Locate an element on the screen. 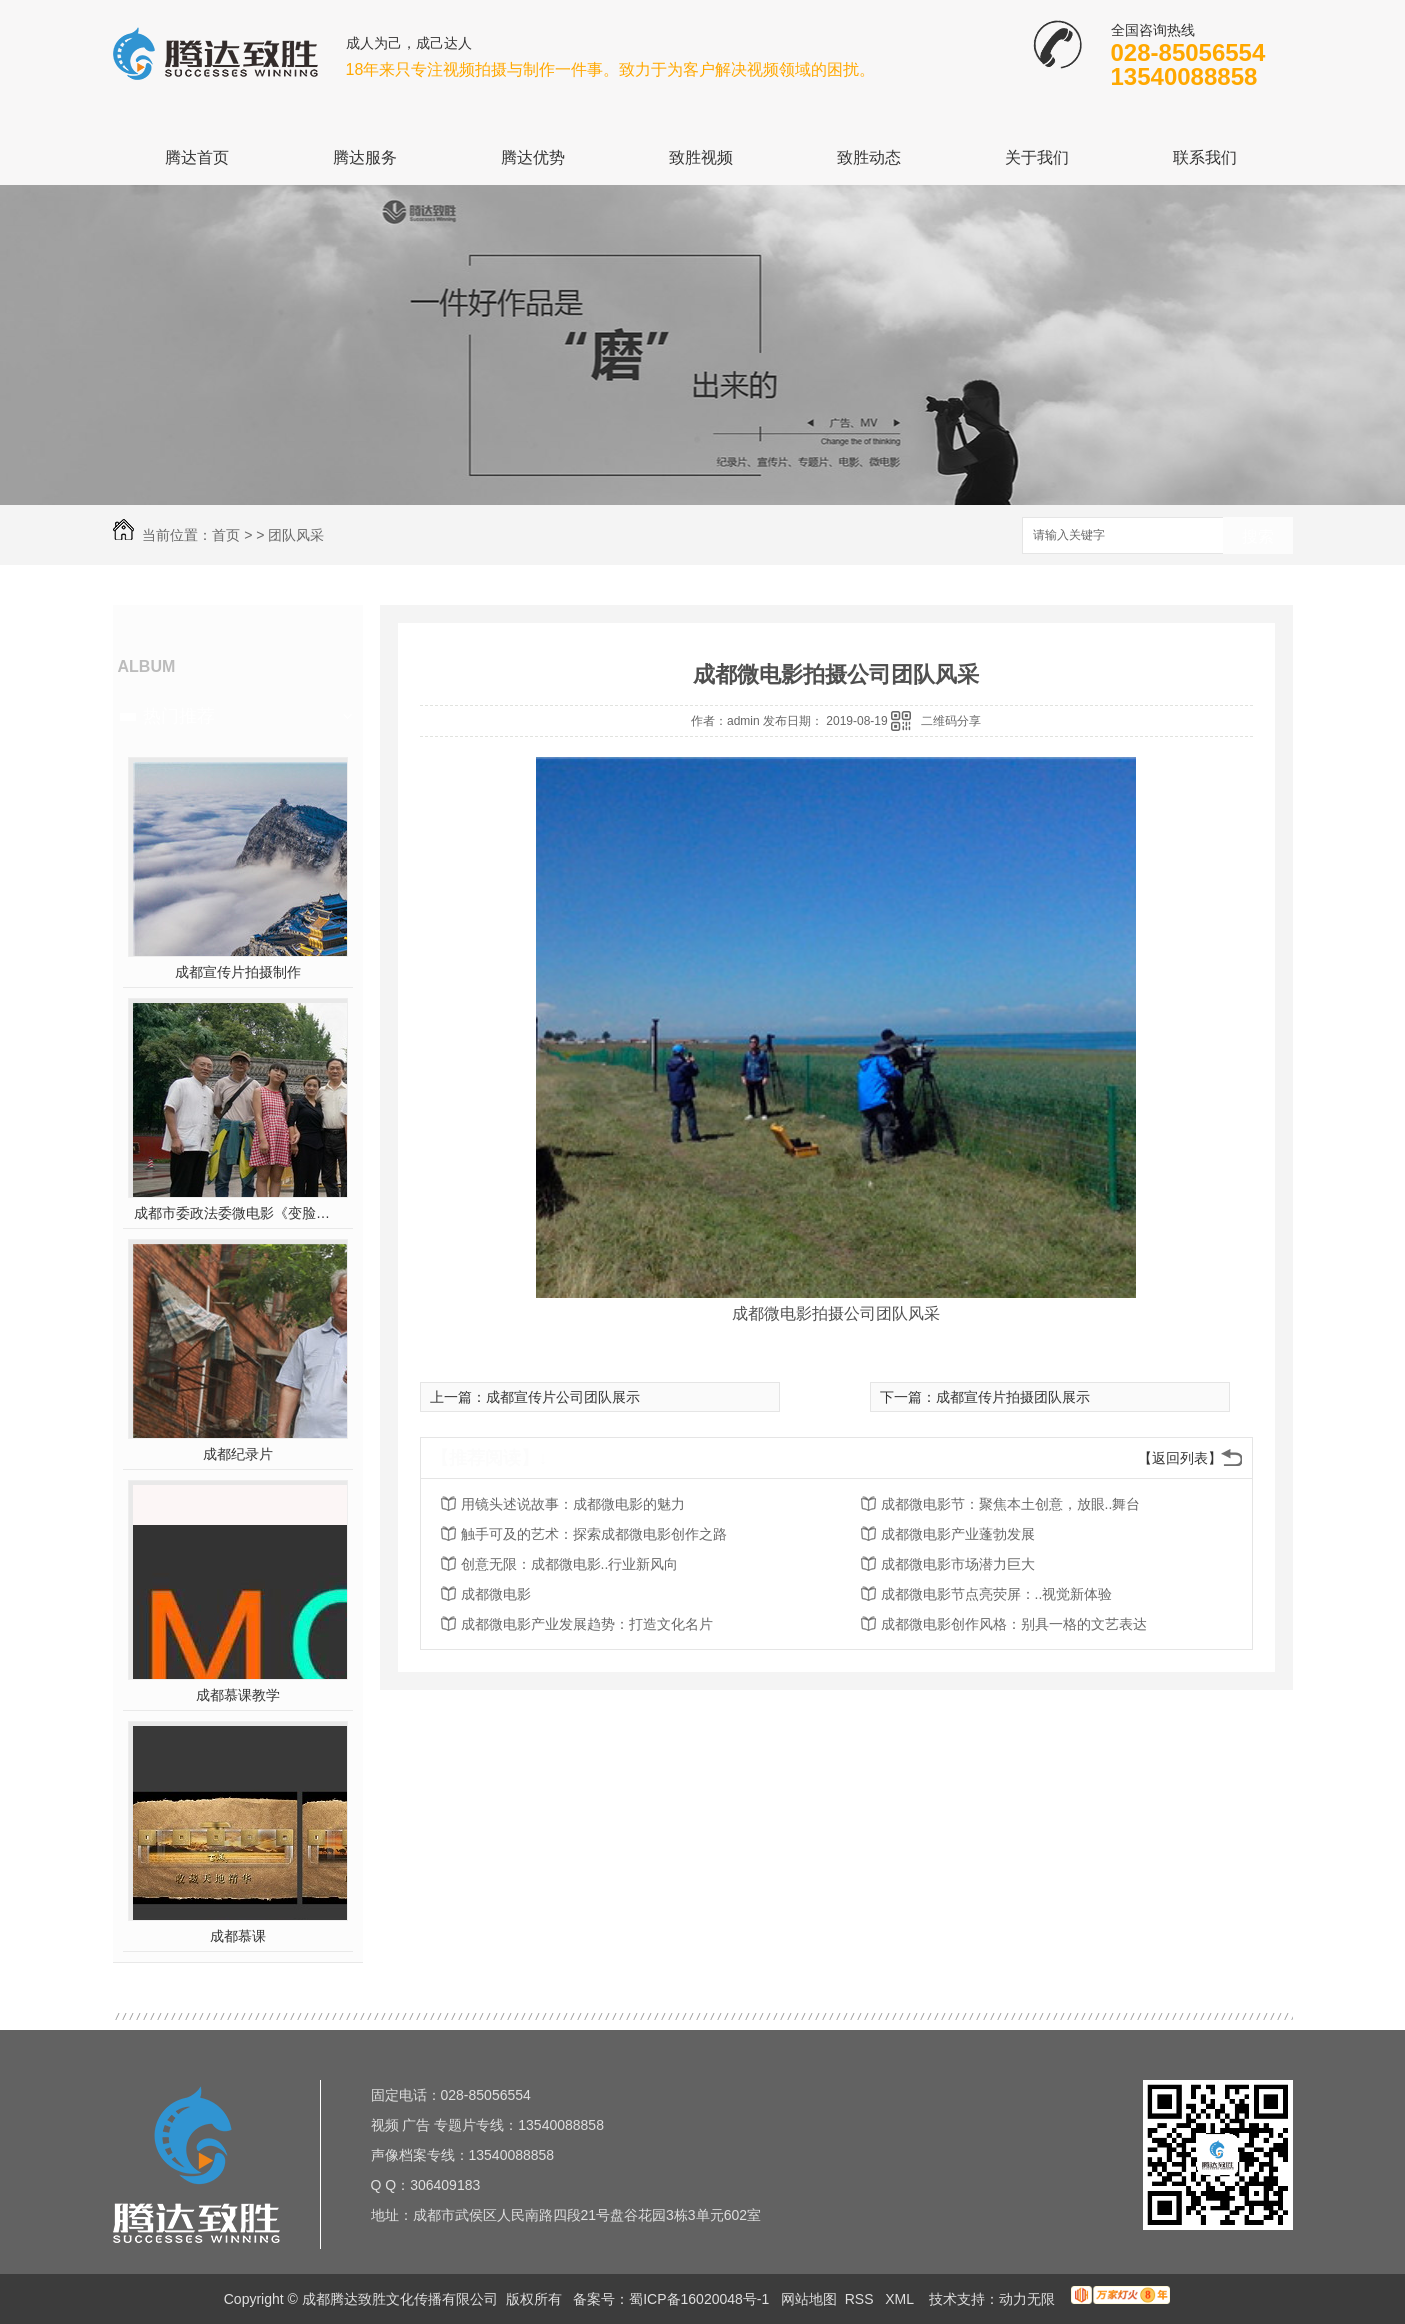 The width and height of the screenshot is (1405, 2324). 【返回列表】 is located at coordinates (1180, 1458).